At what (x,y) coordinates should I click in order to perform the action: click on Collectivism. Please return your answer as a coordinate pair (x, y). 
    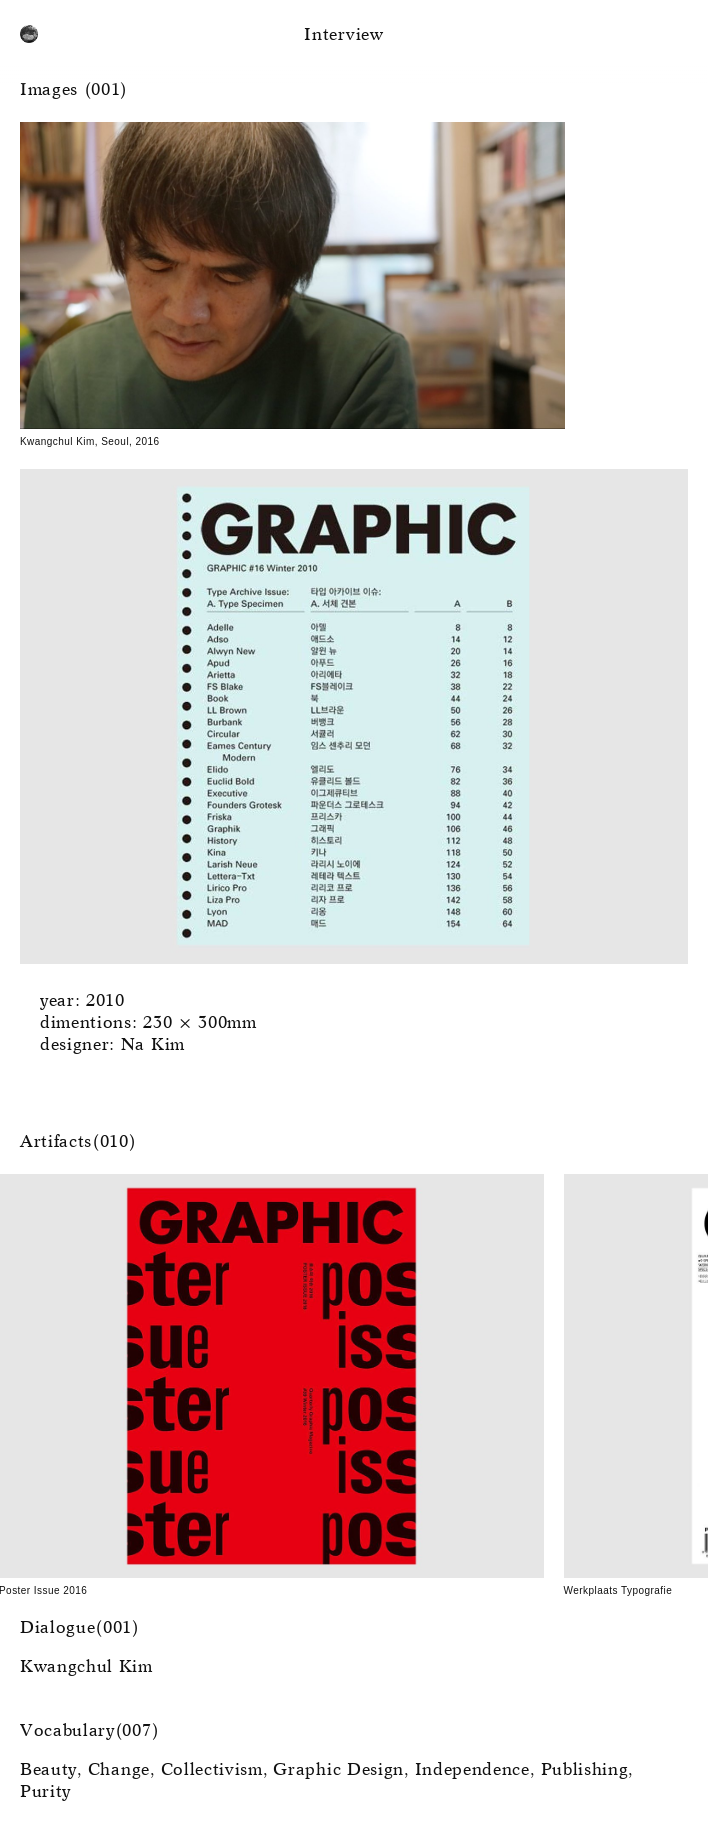
    Looking at the image, I should click on (212, 1770).